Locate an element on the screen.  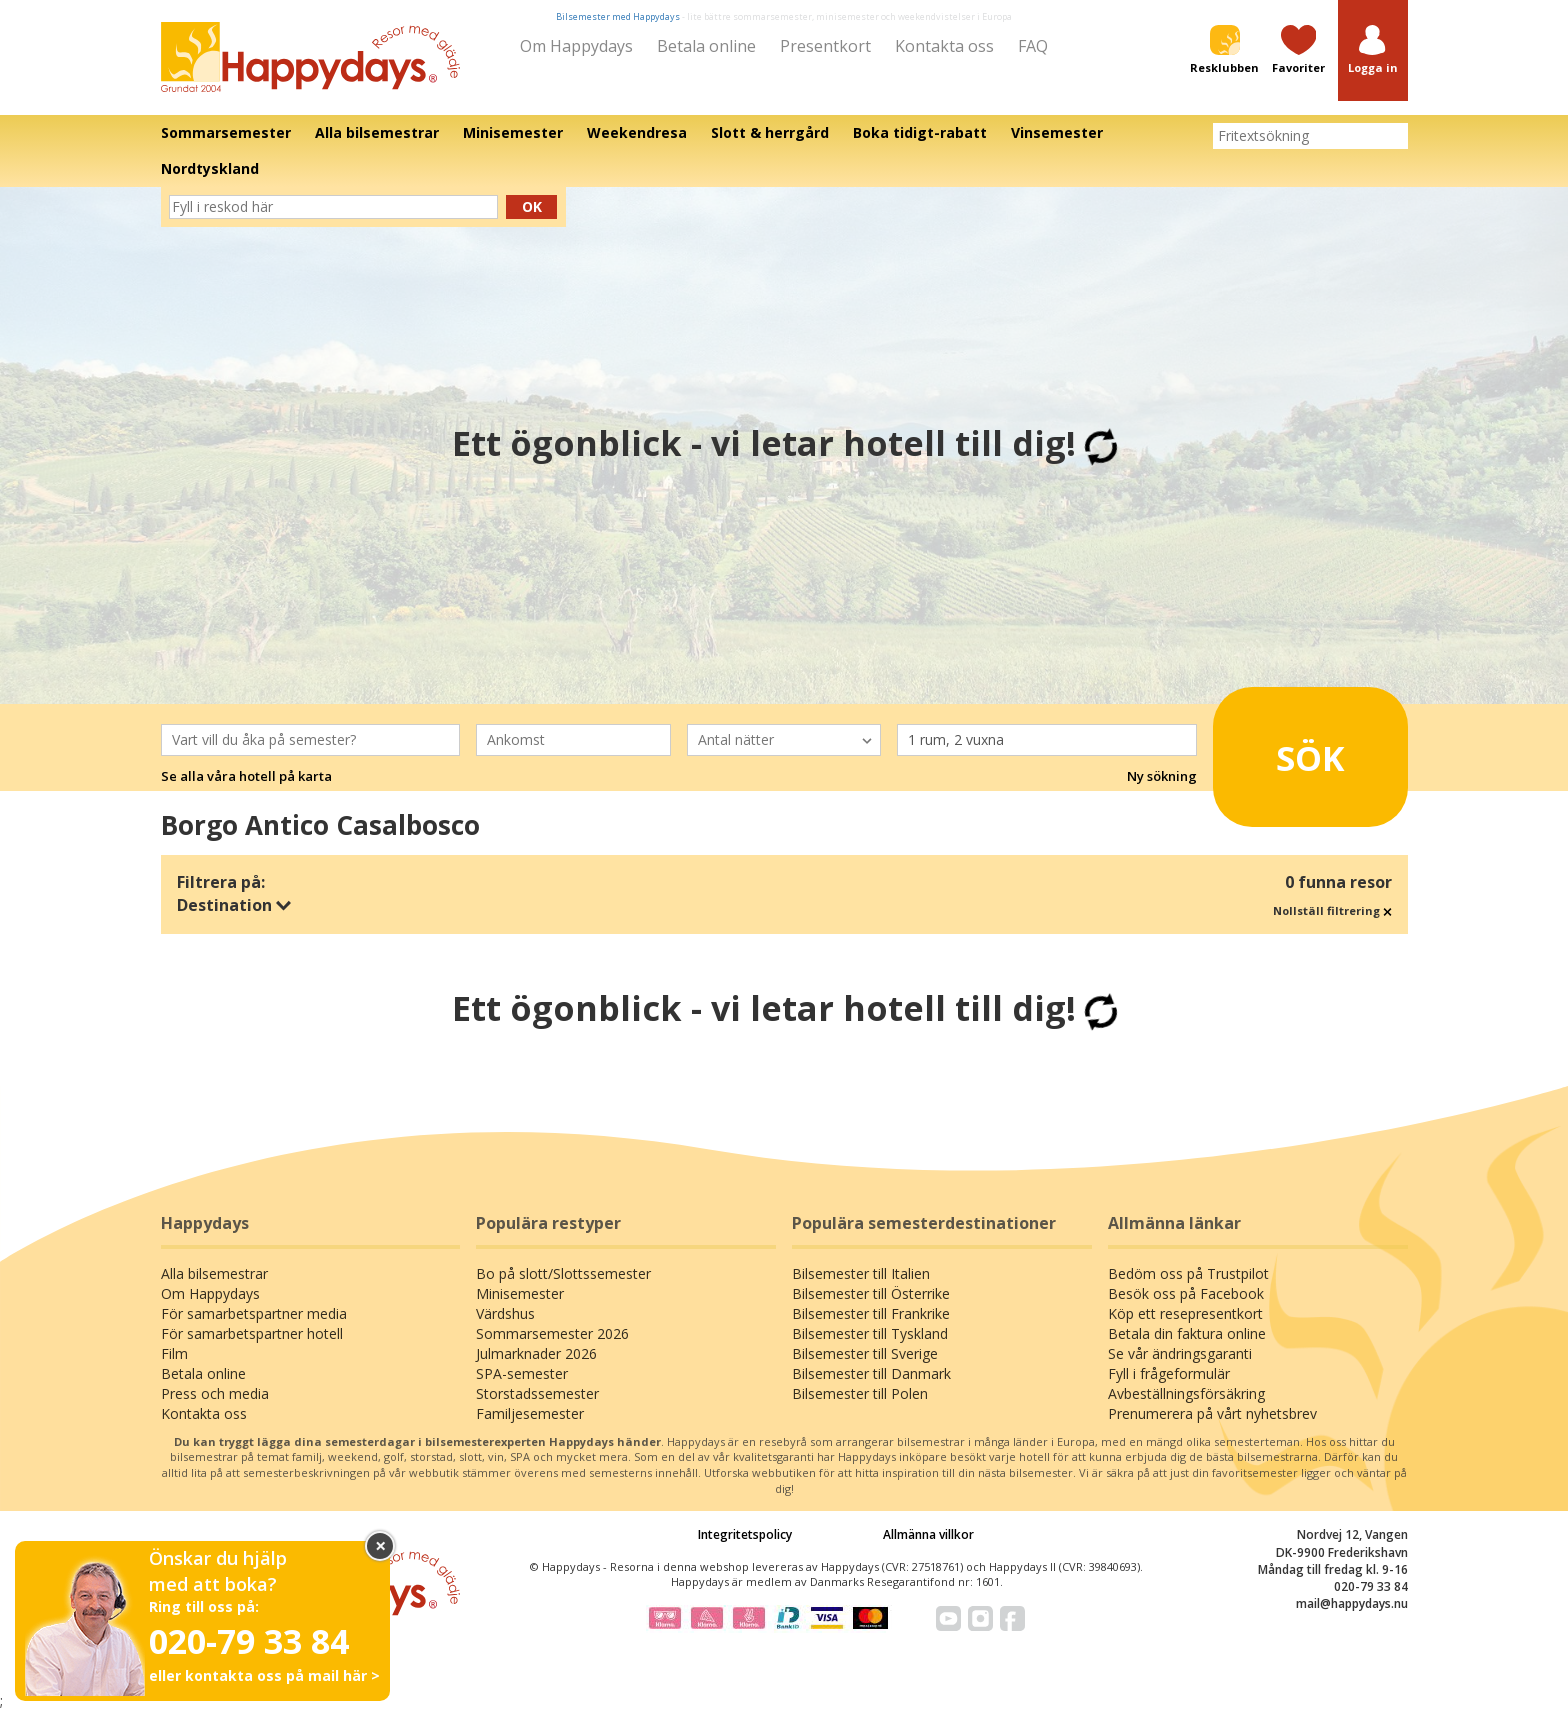
Bilsemester till Österrike is located at coordinates (871, 1293).